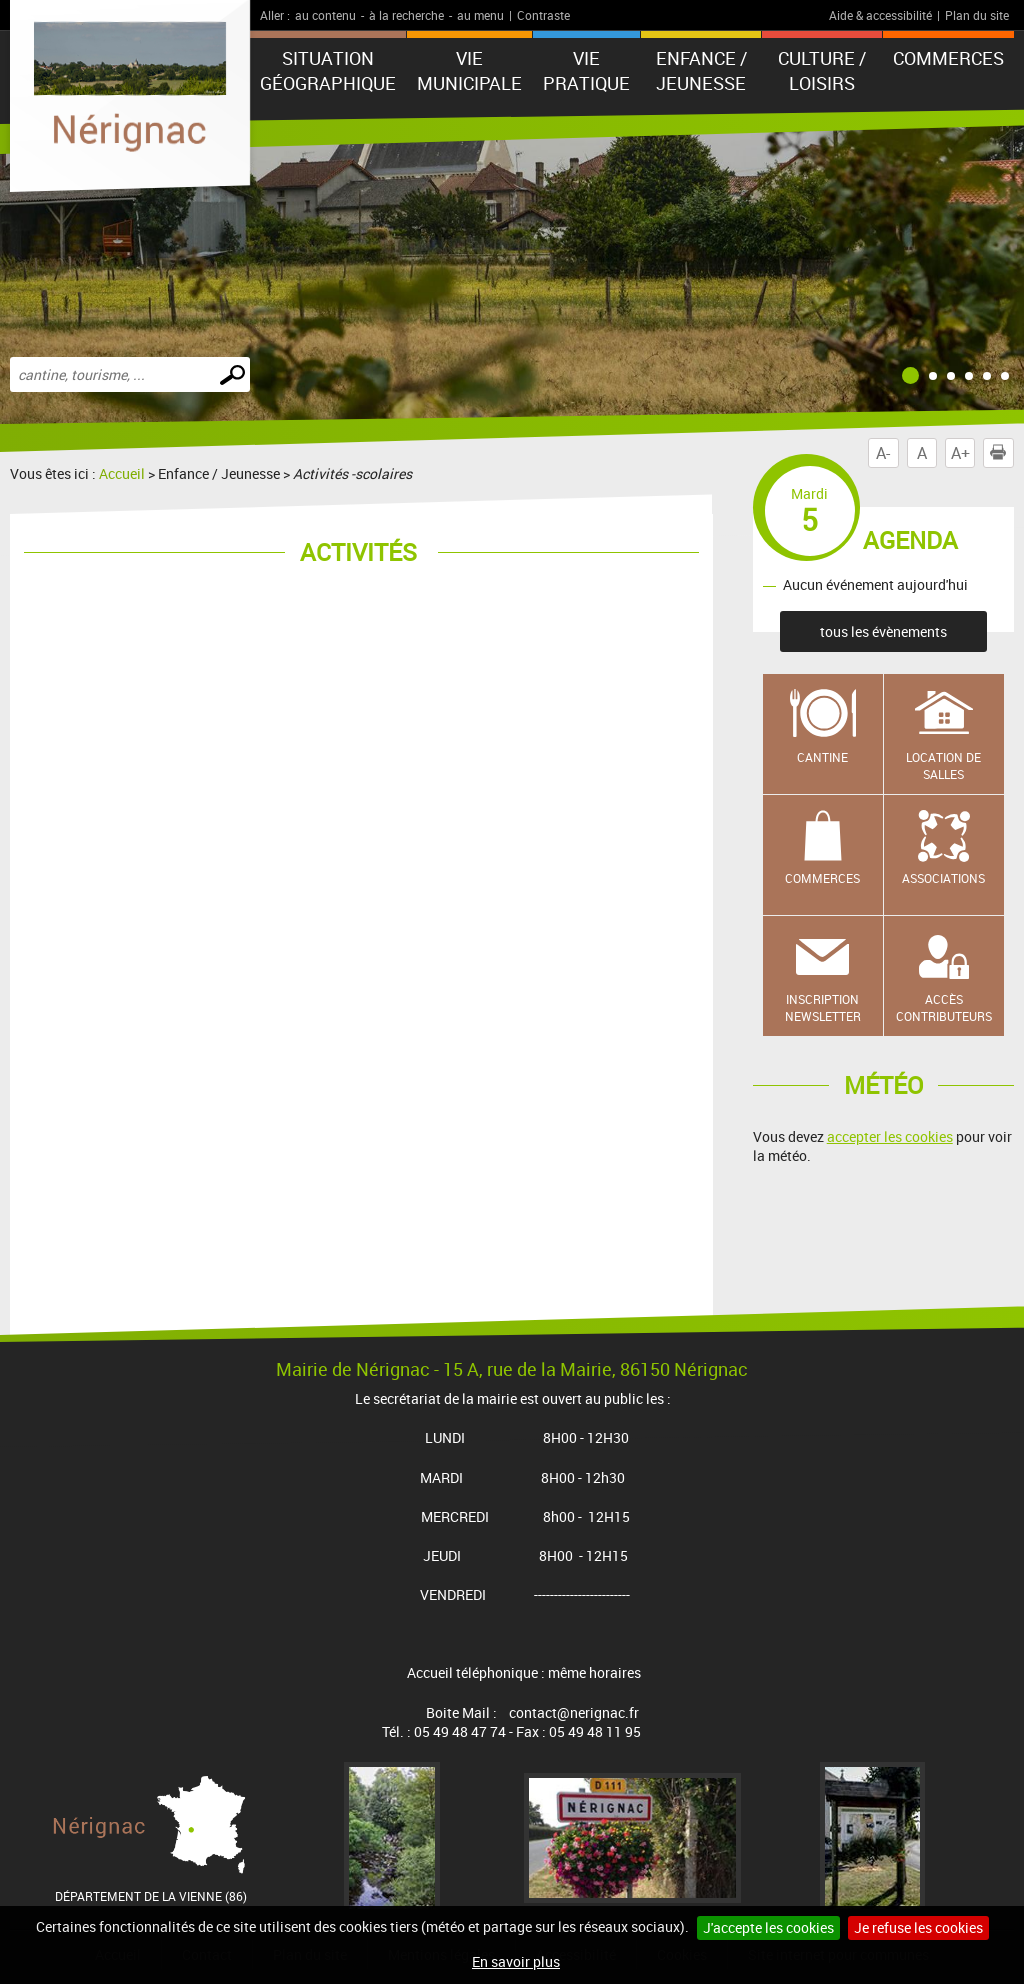 The height and width of the screenshot is (1984, 1024). I want to click on Plan du site, so click(977, 15).